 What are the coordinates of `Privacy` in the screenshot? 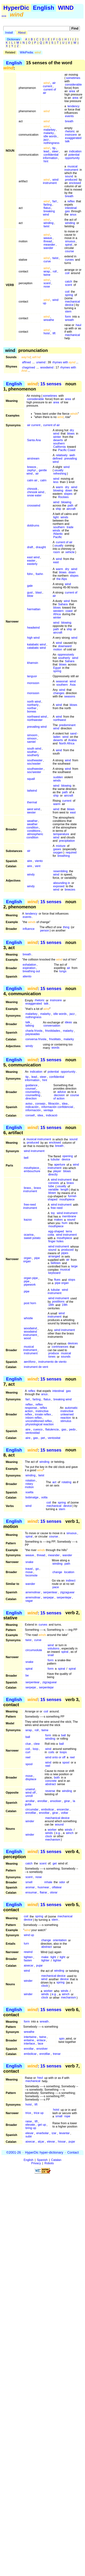 It's located at (36, 2163).